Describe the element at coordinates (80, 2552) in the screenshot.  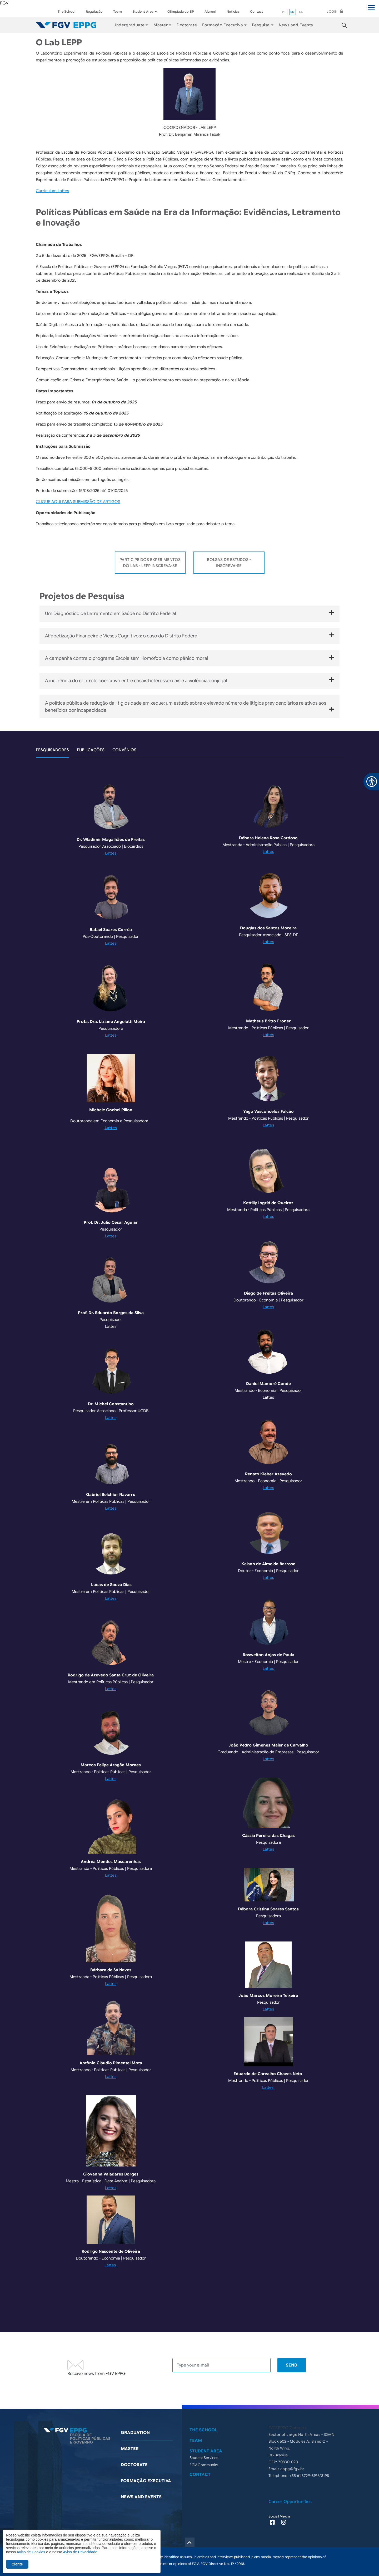
I see `Aviso de Privacidade` at that location.